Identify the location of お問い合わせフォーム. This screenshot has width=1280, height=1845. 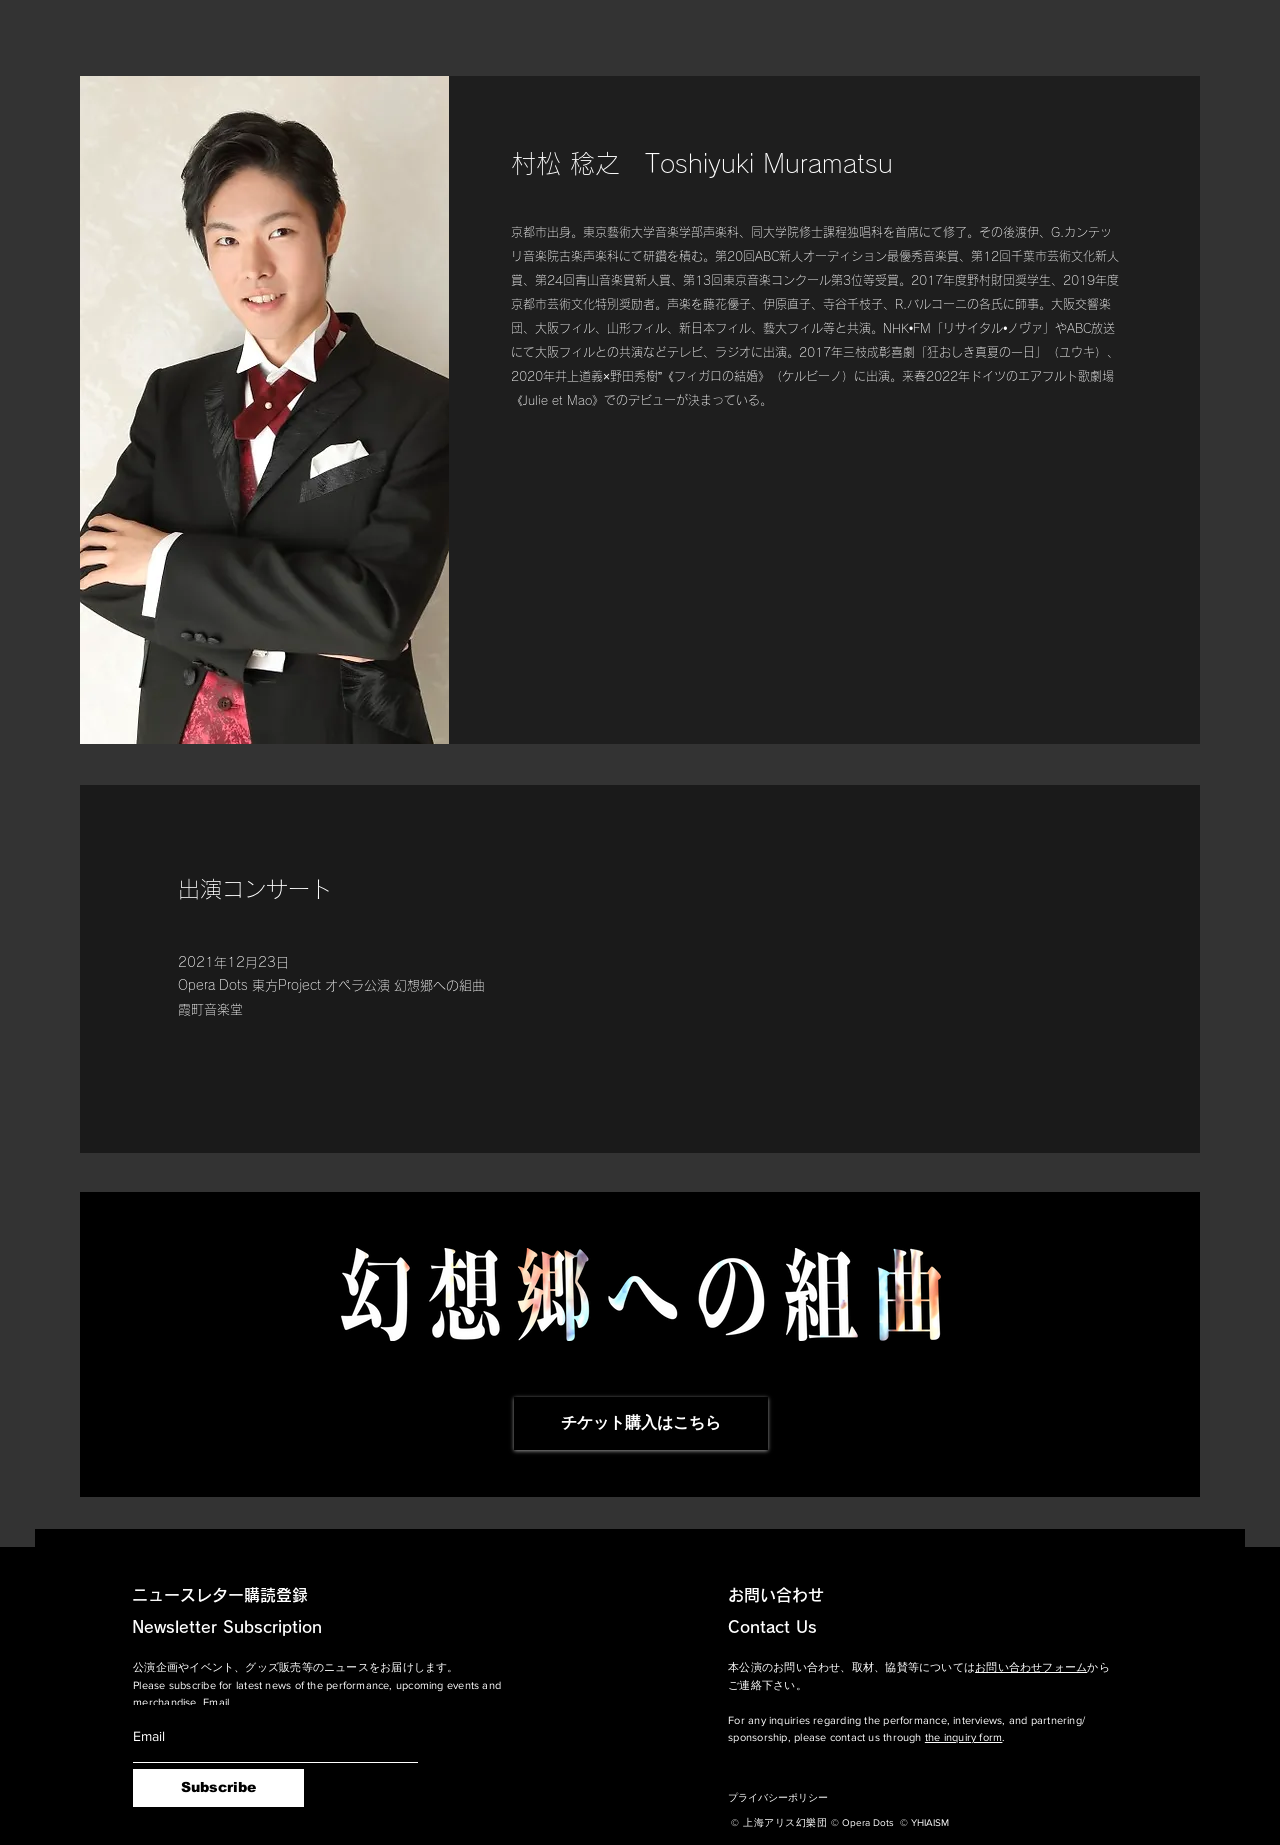
(1031, 1667).